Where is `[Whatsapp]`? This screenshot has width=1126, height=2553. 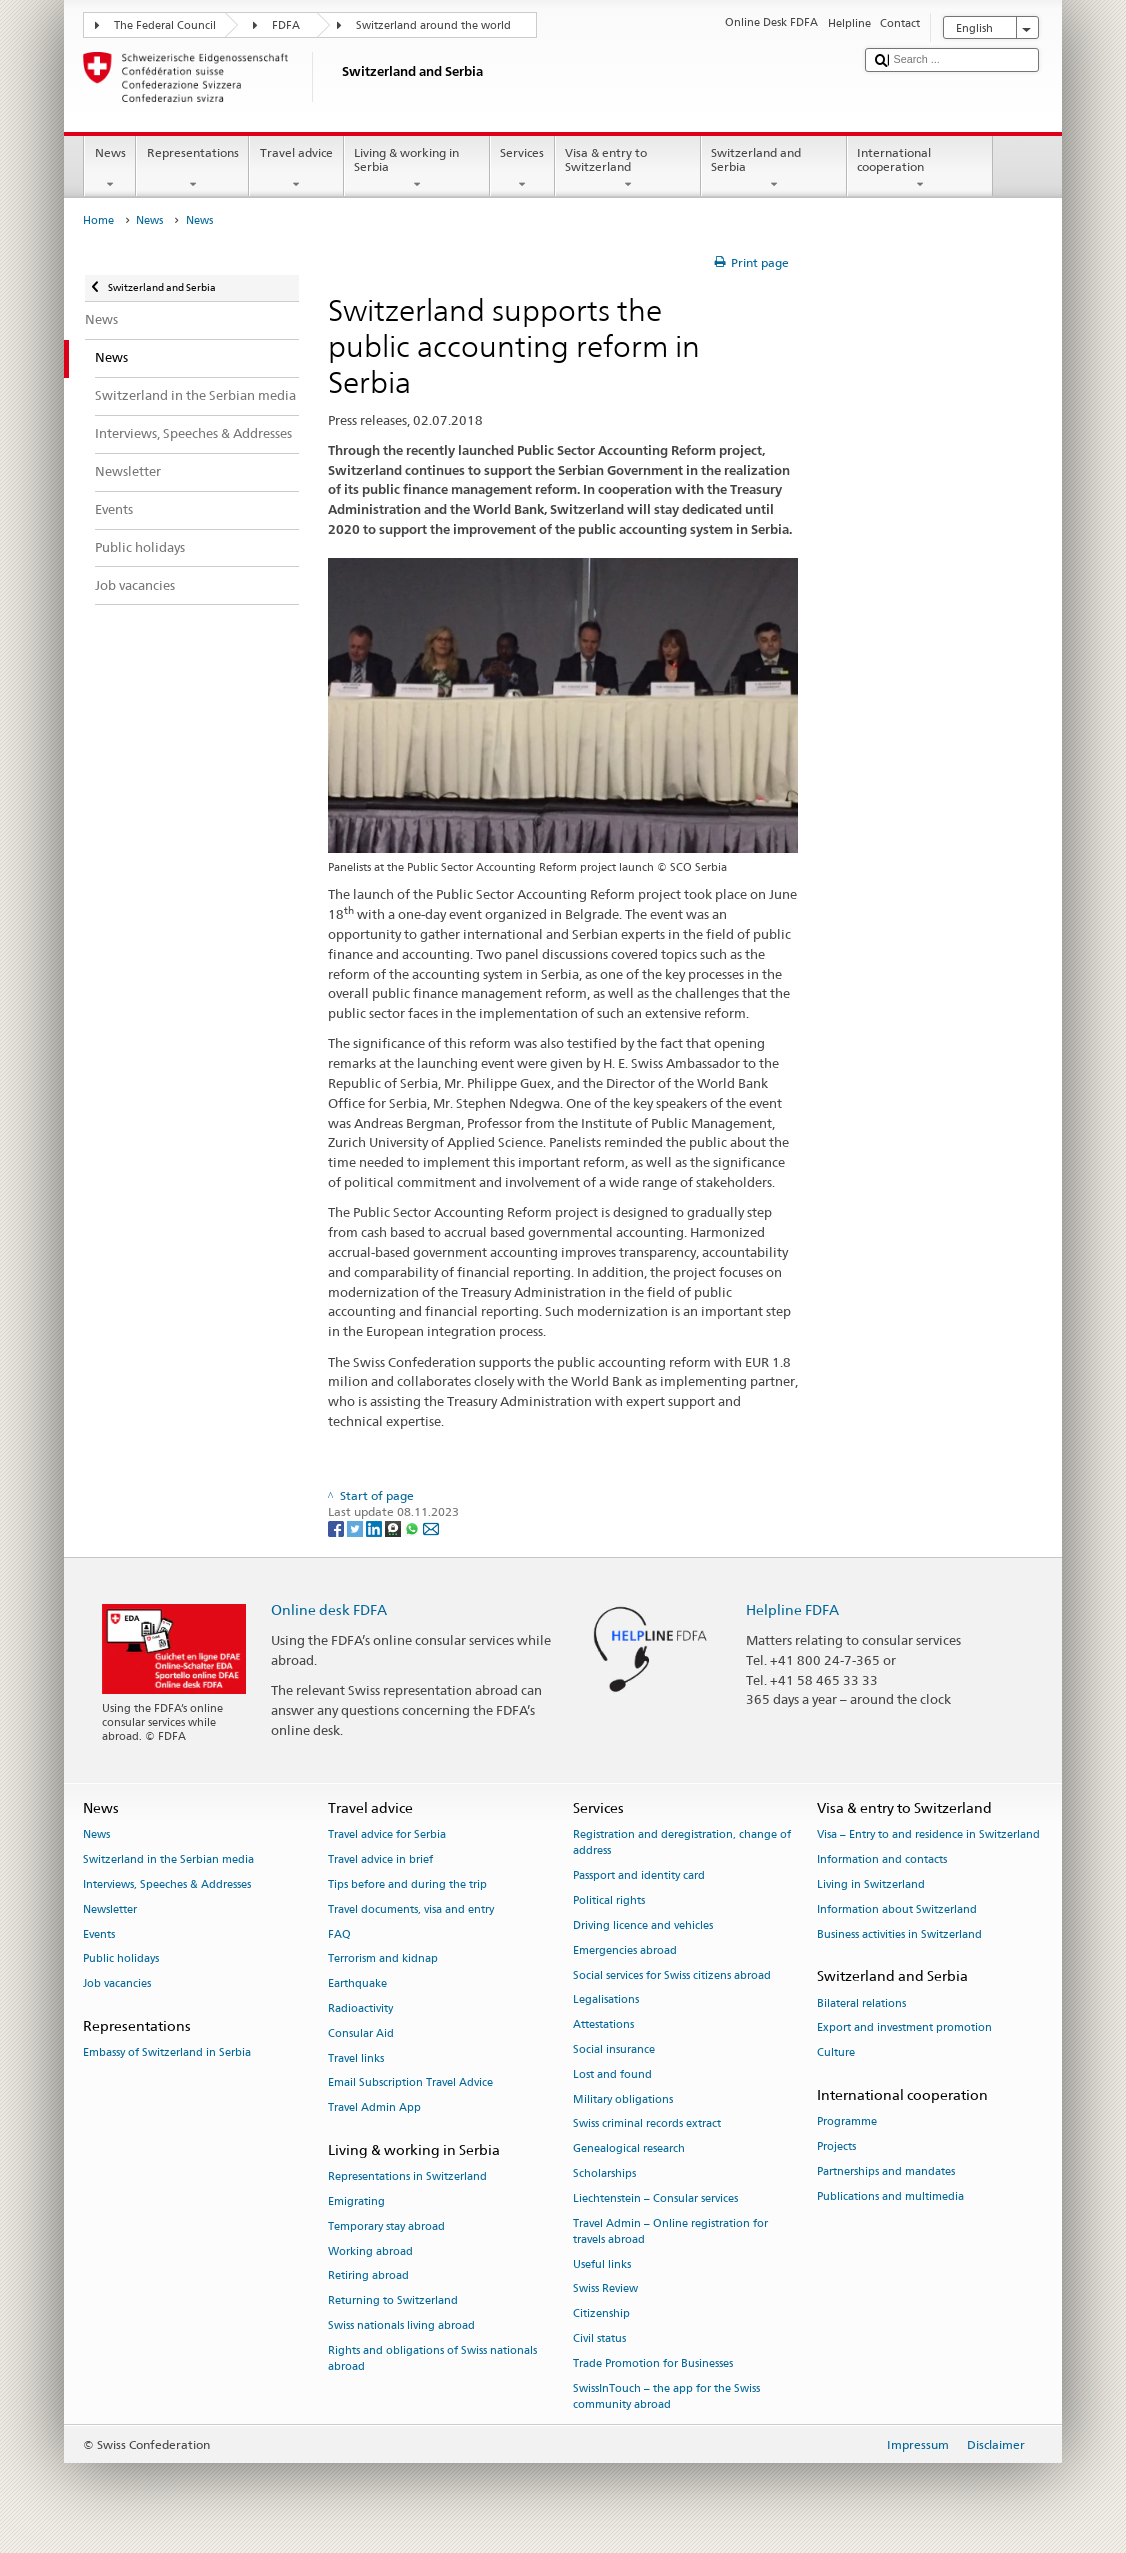 [Whatsapp] is located at coordinates (413, 1527).